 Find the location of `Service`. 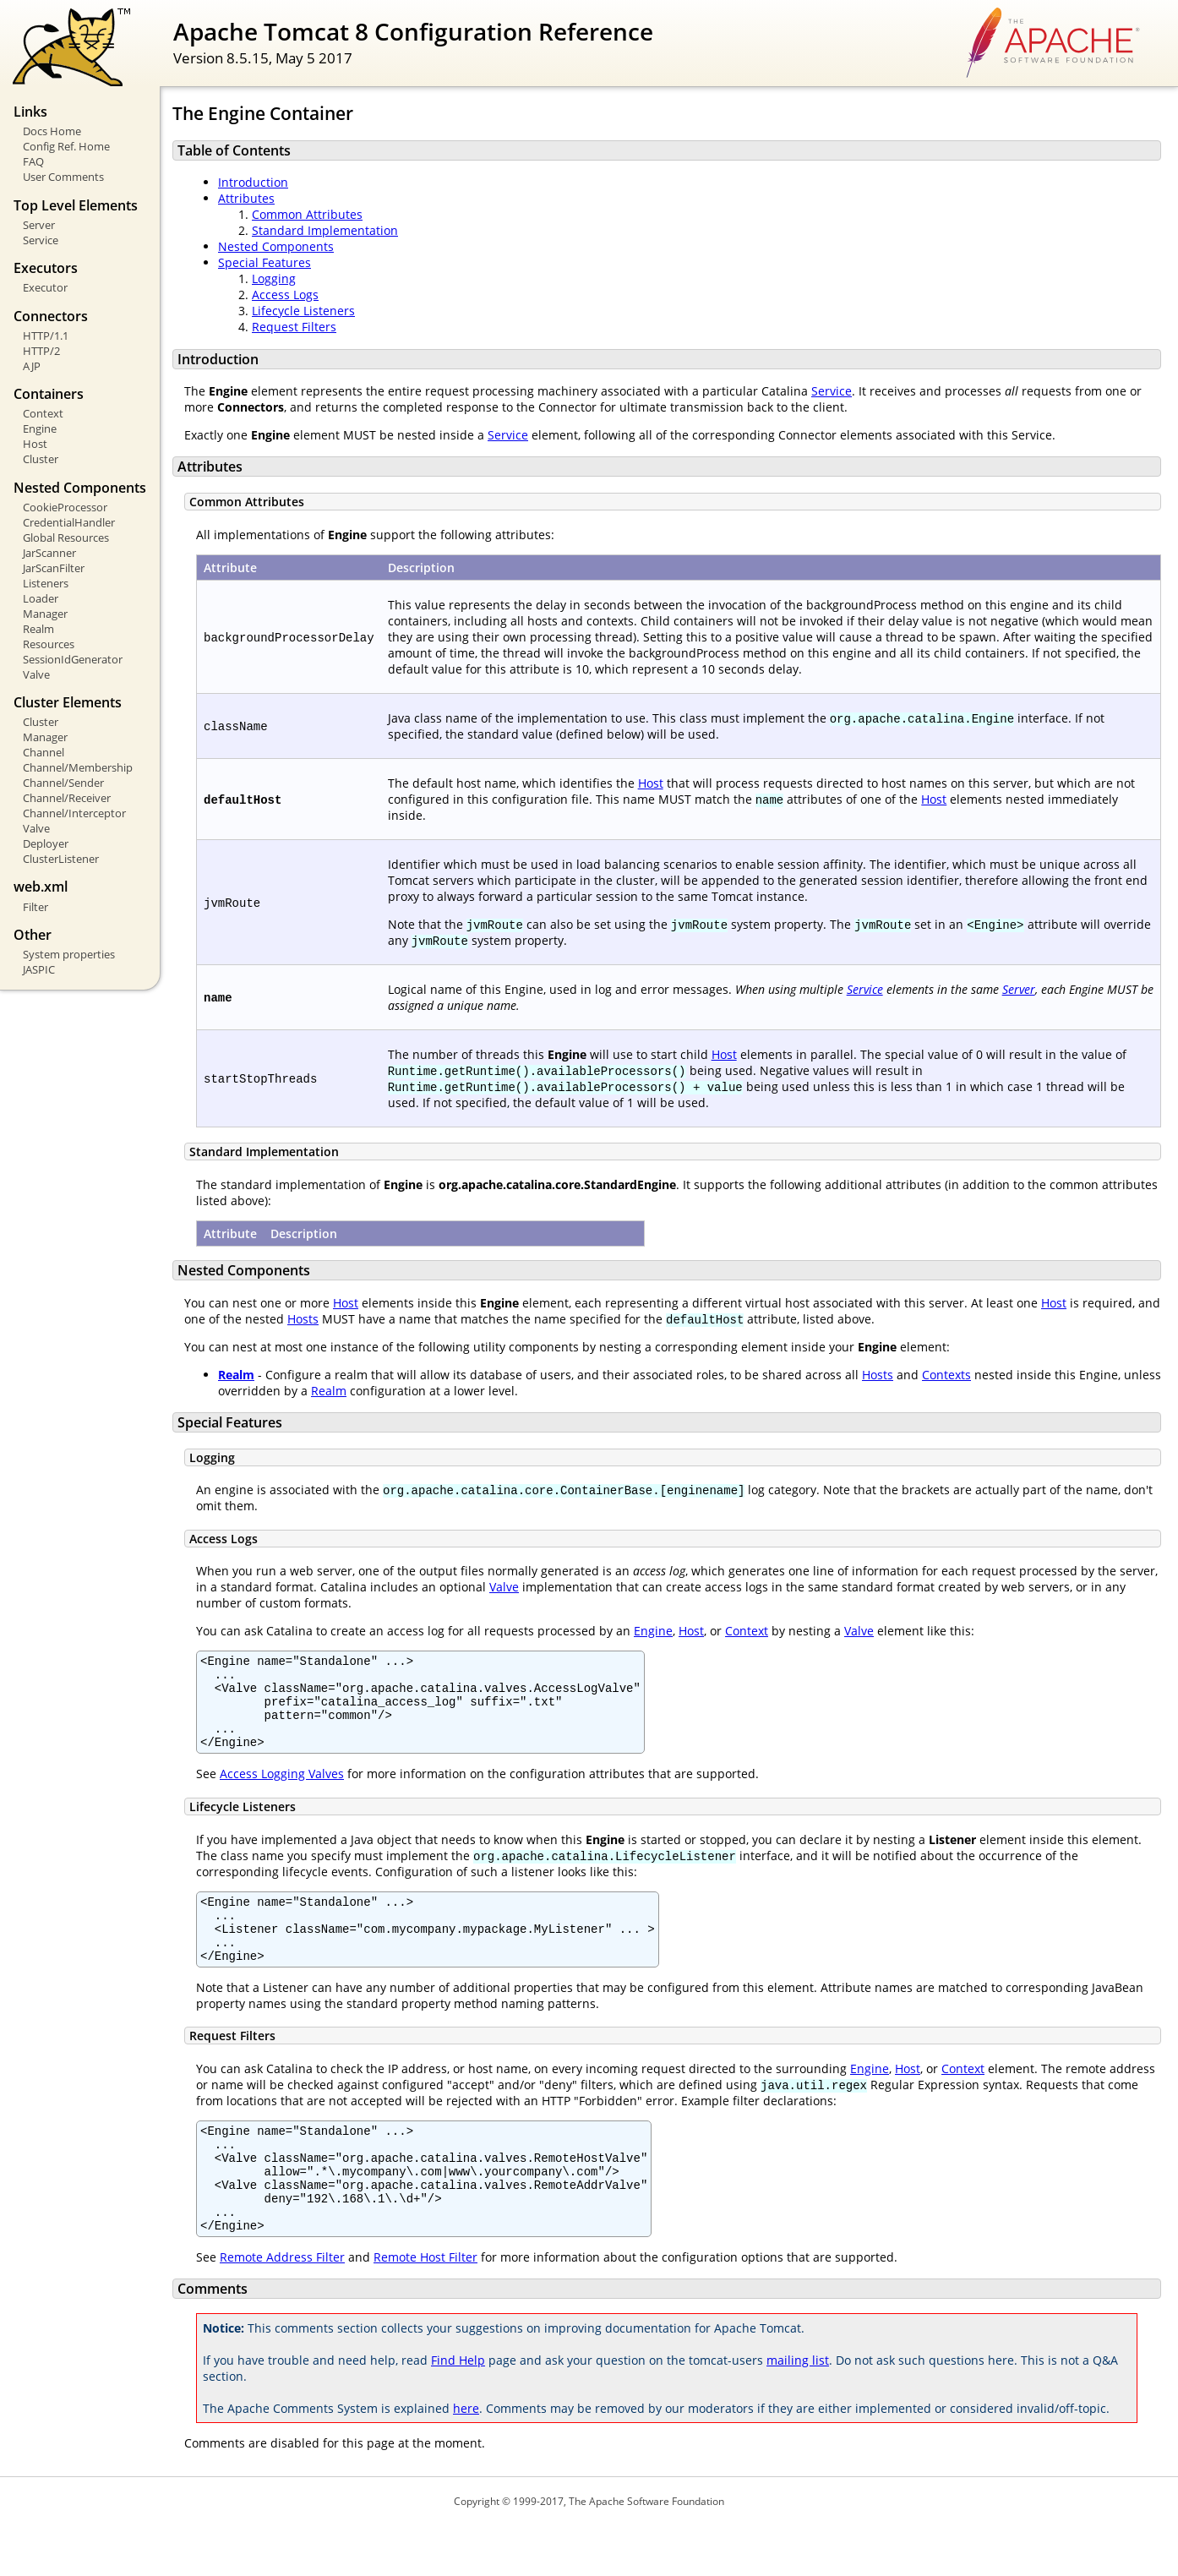

Service is located at coordinates (40, 240).